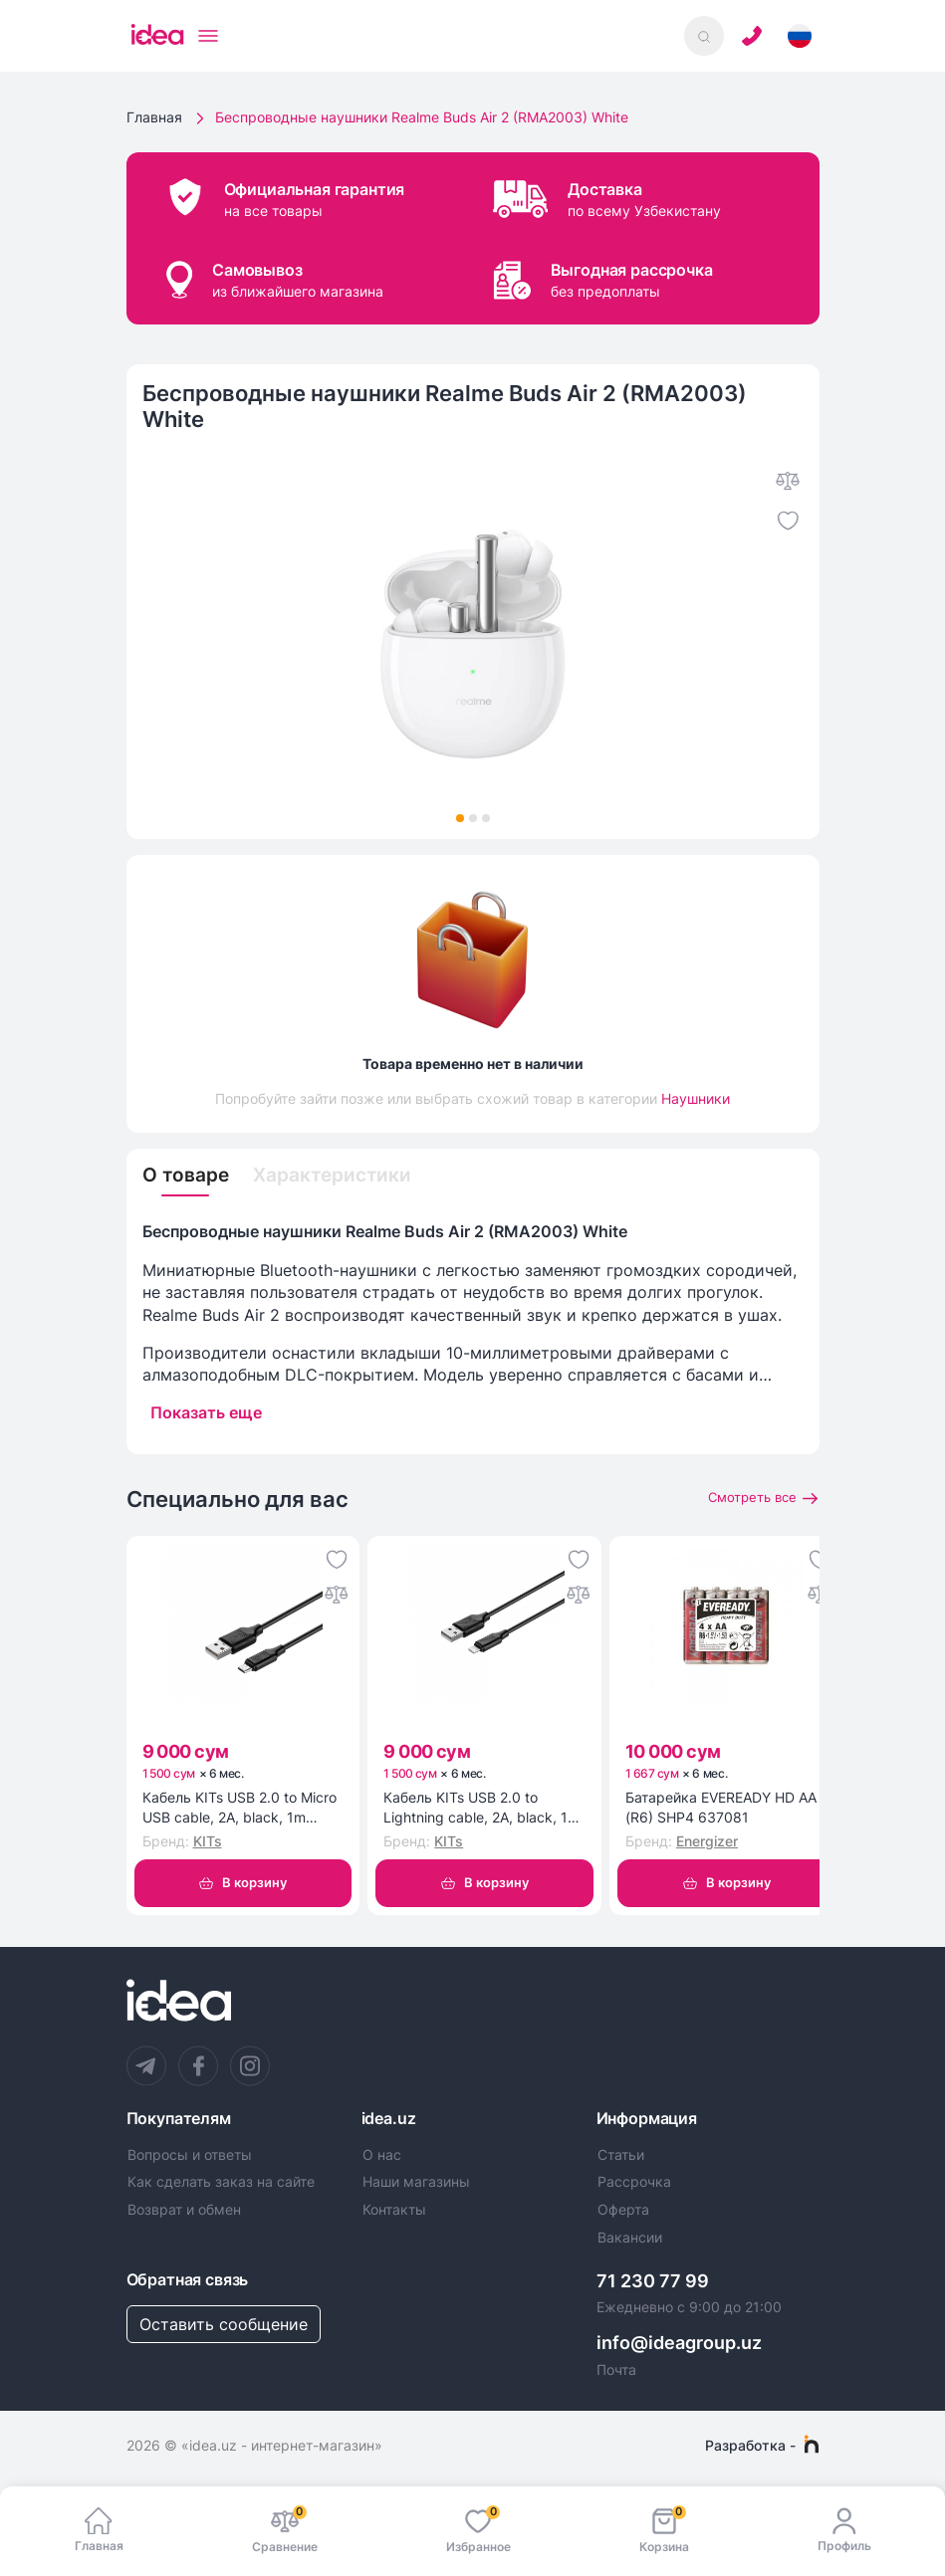  I want to click on Контакты, so click(394, 2213).